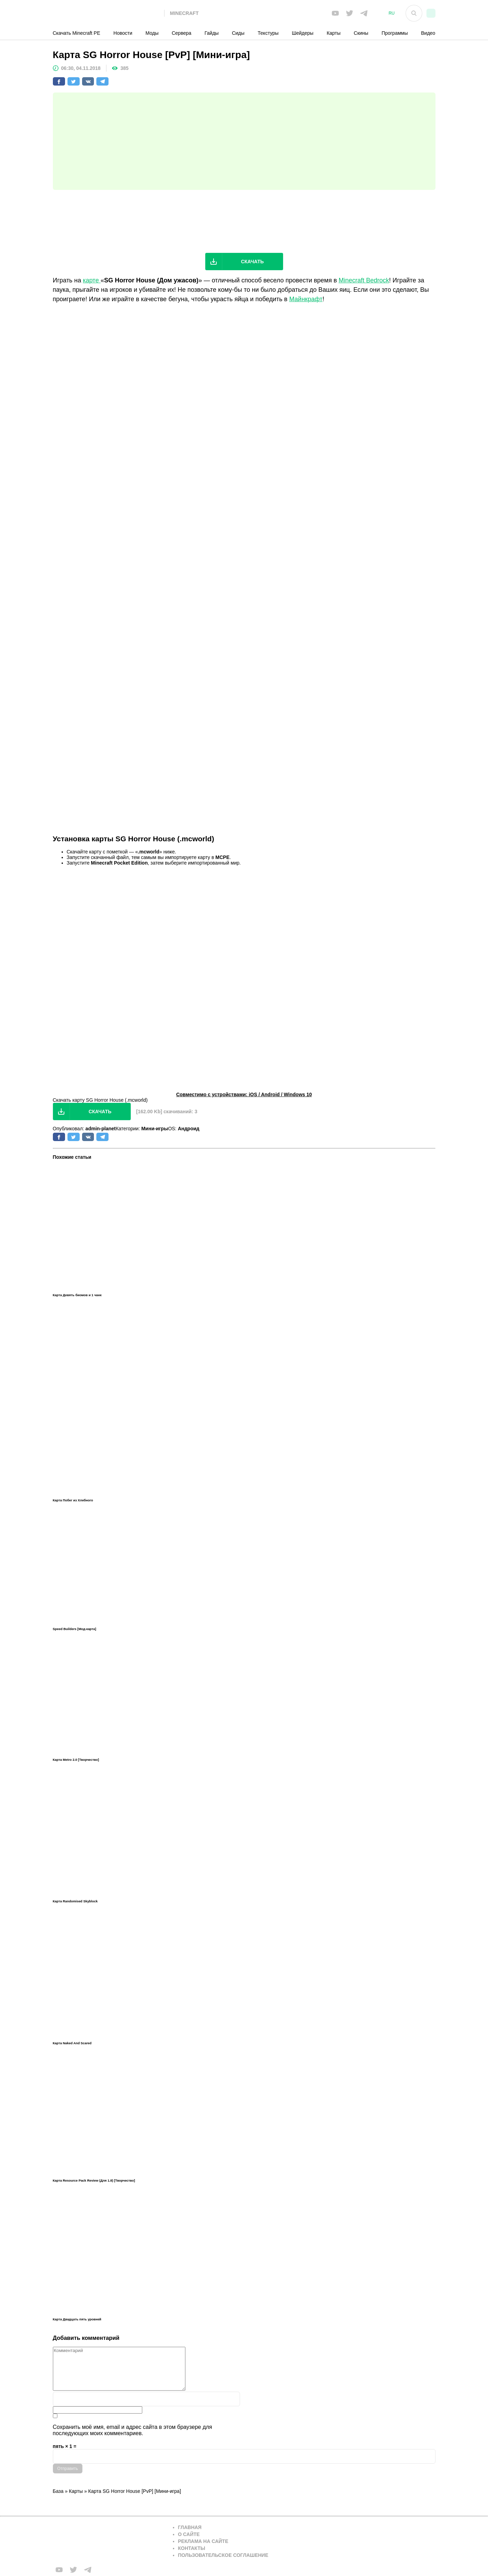 The width and height of the screenshot is (488, 2576). I want to click on Пользовательское соглашение, so click(223, 2555).